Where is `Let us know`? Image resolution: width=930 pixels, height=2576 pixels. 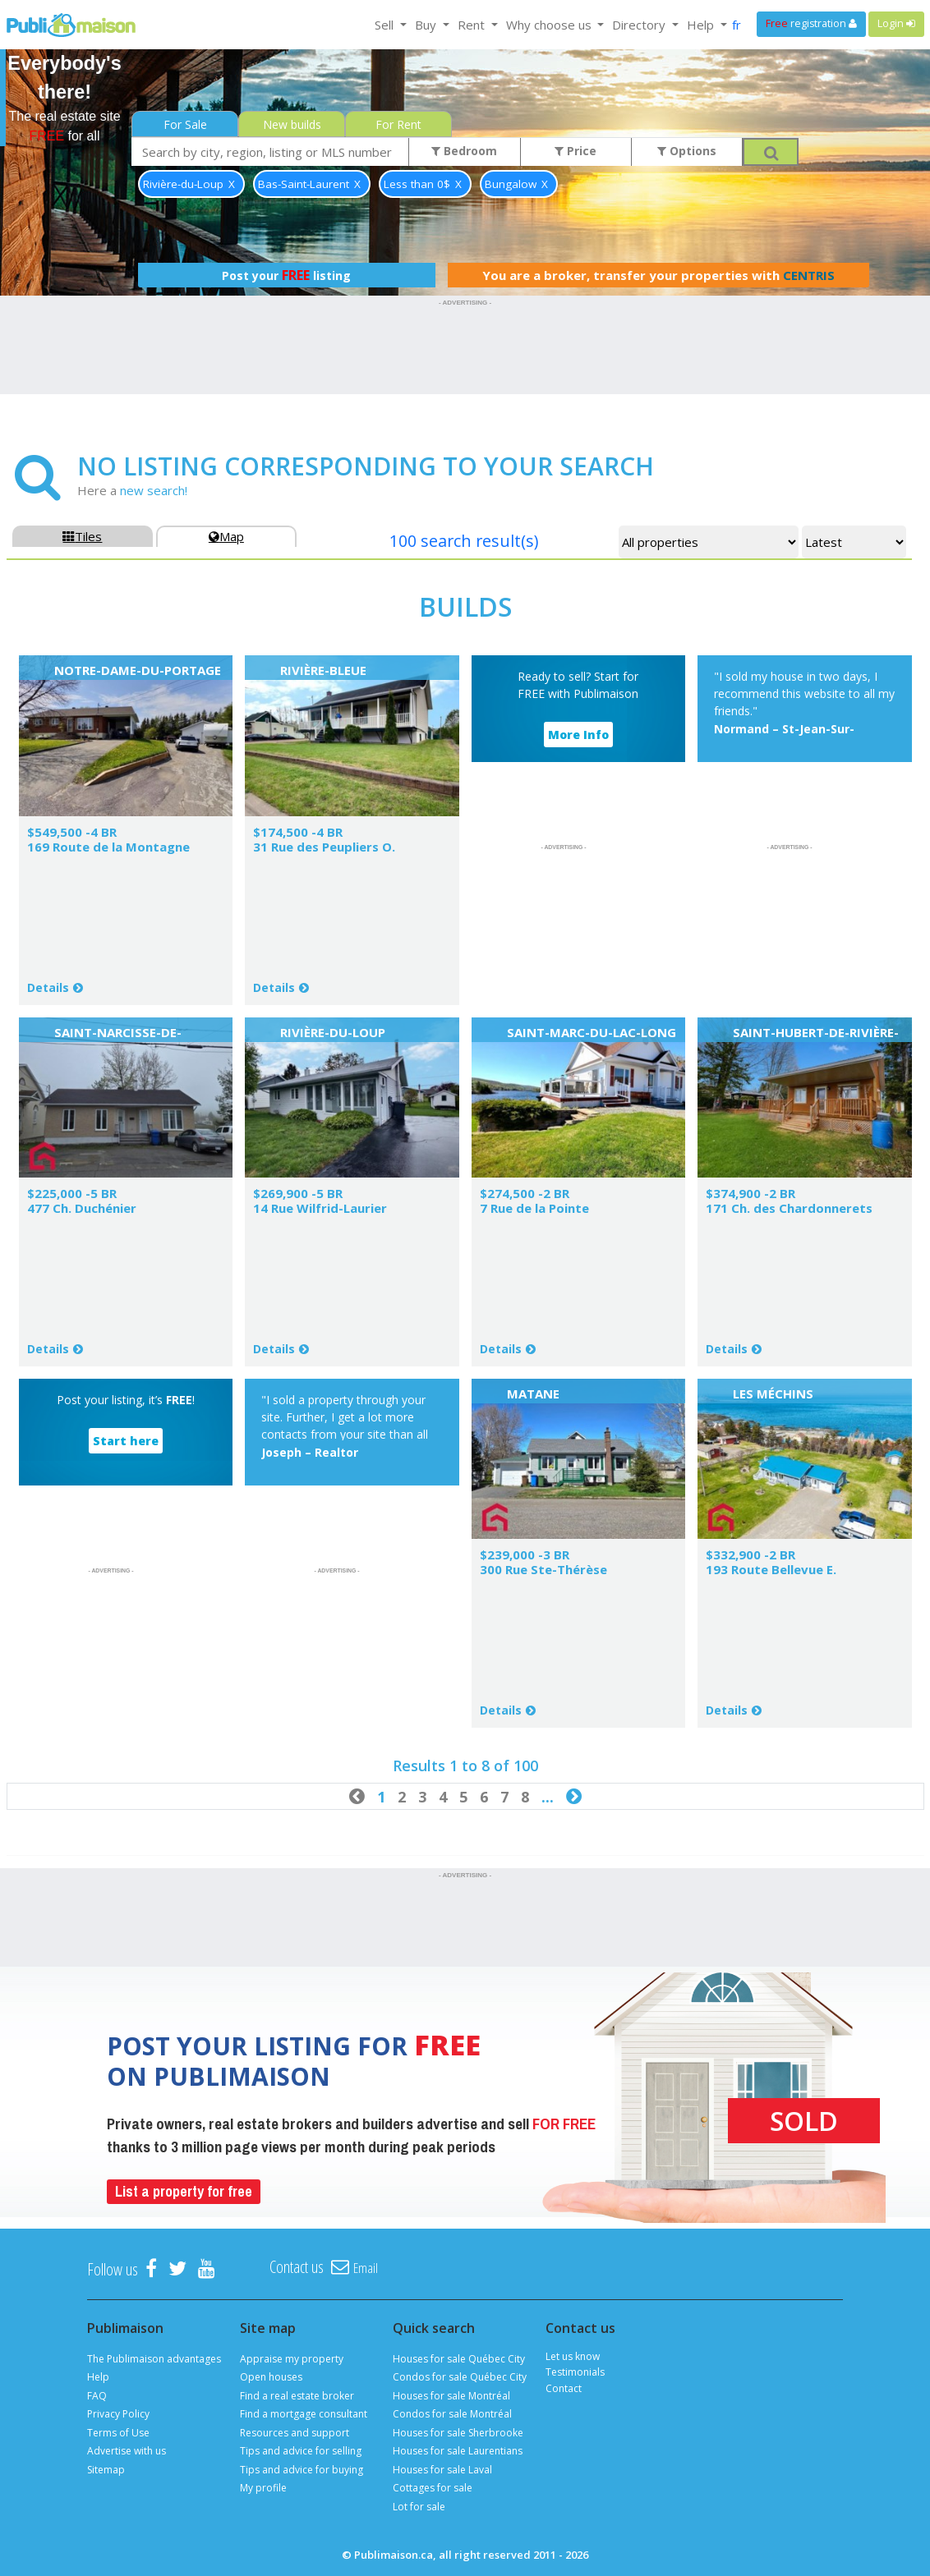 Let us know is located at coordinates (573, 2356).